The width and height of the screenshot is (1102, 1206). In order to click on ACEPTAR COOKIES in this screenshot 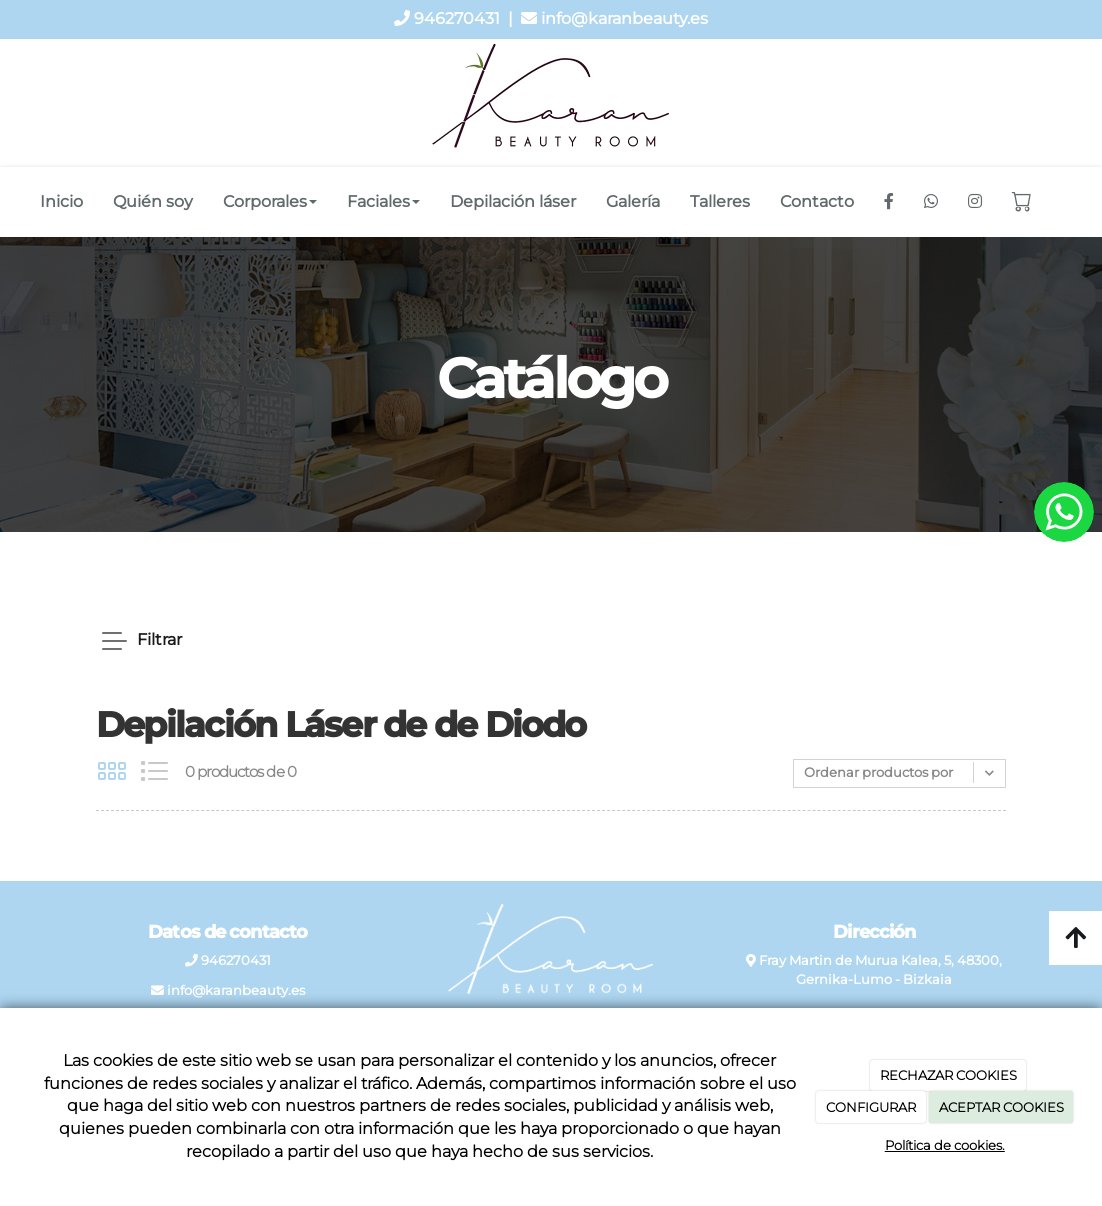, I will do `click(1001, 1107)`.